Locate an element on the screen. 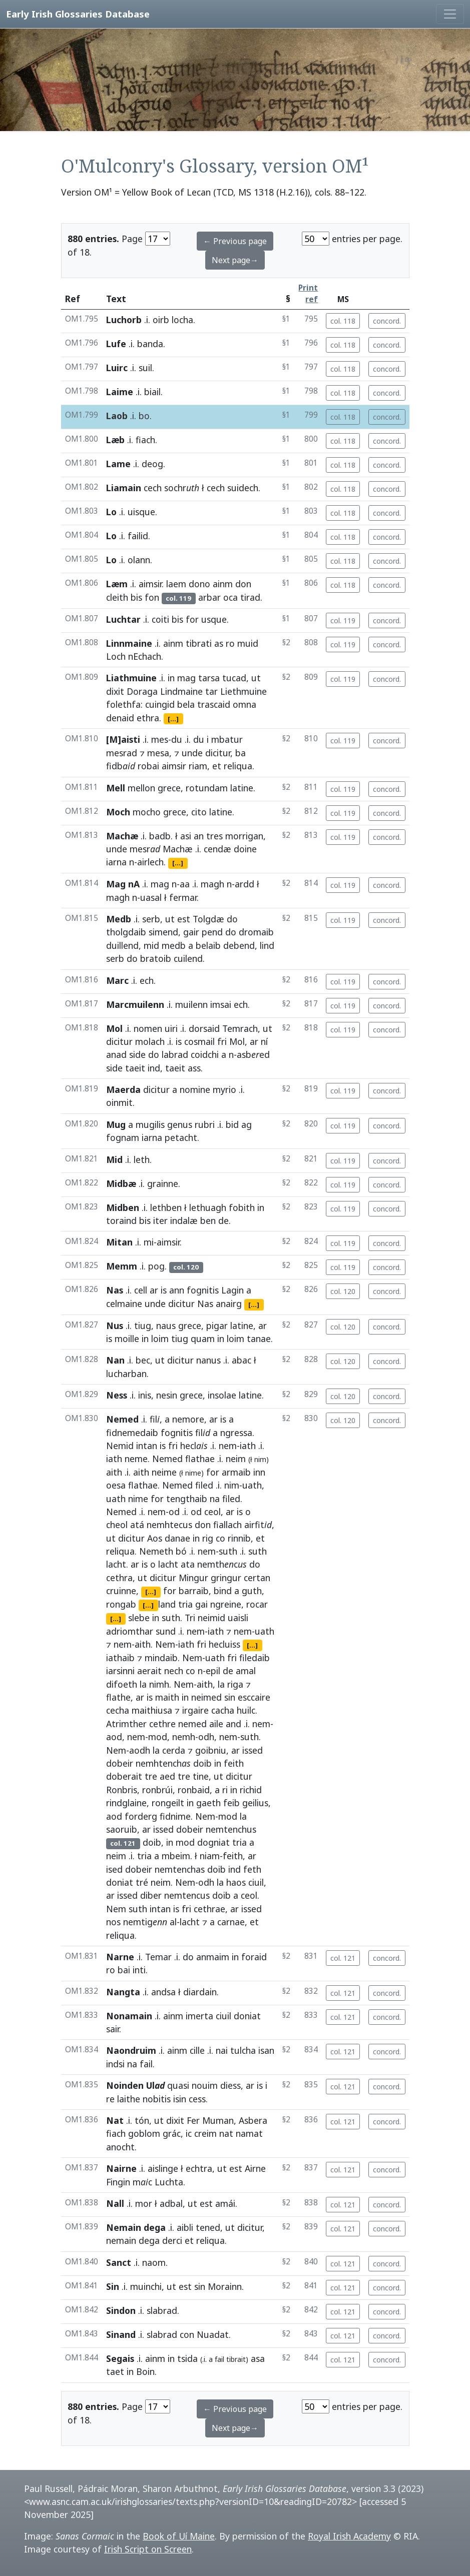 The width and height of the screenshot is (470, 2576). difoeth is located at coordinates (121, 1684).